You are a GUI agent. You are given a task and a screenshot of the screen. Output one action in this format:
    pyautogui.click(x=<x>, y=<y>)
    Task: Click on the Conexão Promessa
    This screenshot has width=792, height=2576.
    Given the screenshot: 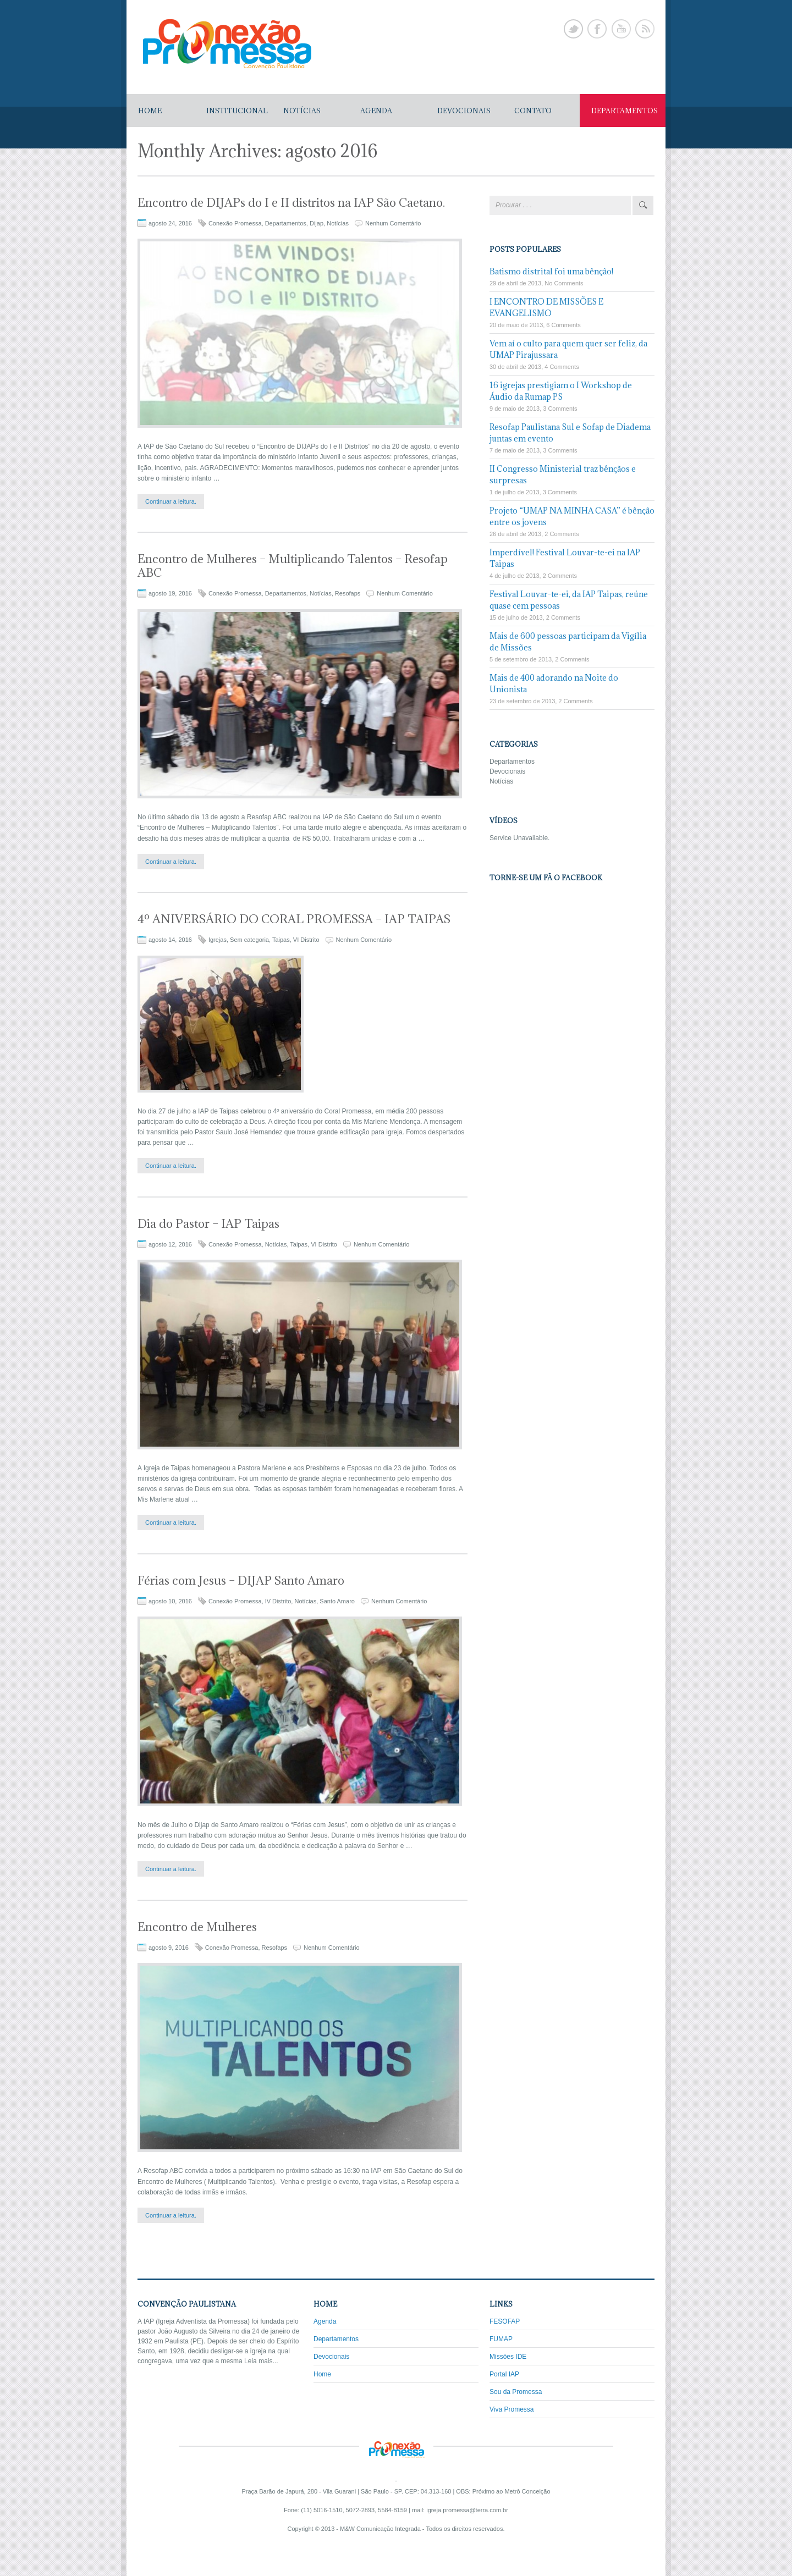 What is the action you would take?
    pyautogui.click(x=235, y=223)
    